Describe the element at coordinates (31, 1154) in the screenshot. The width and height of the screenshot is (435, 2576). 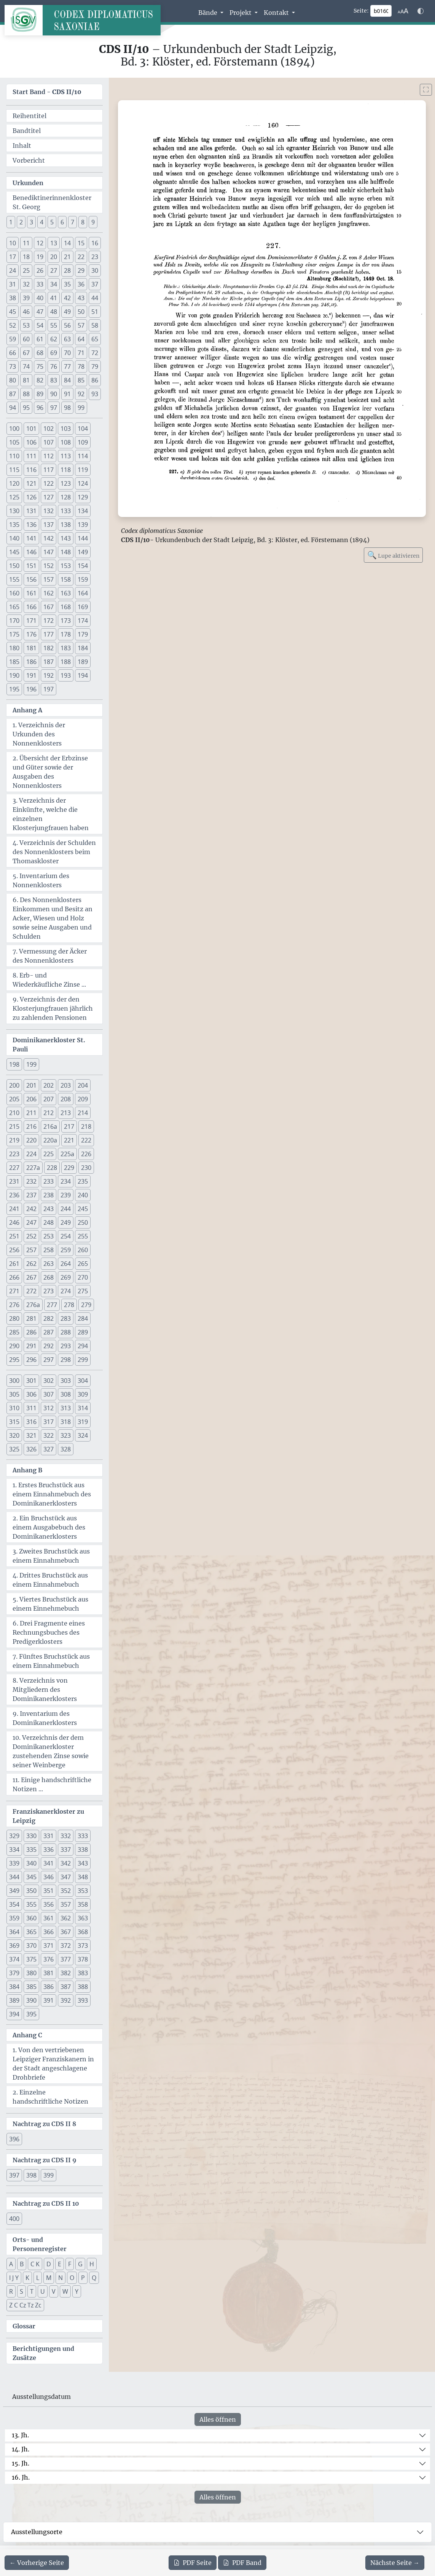
I see `224 [button]` at that location.